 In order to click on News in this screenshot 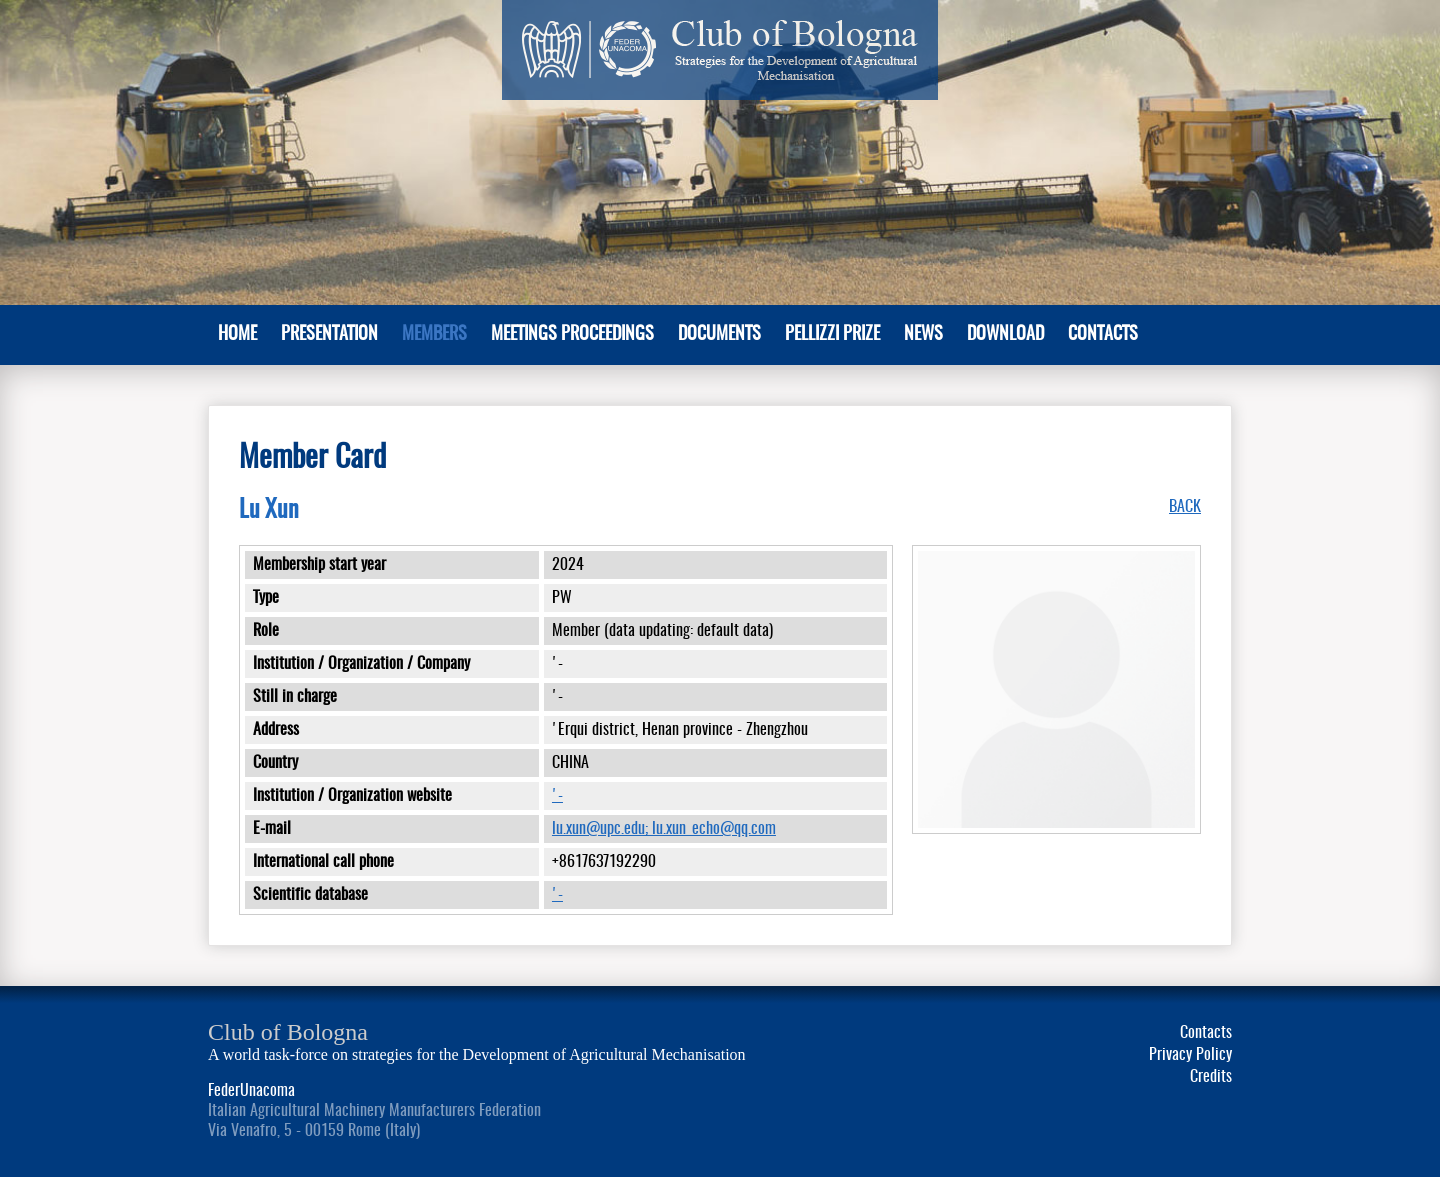, I will do `click(923, 335)`.